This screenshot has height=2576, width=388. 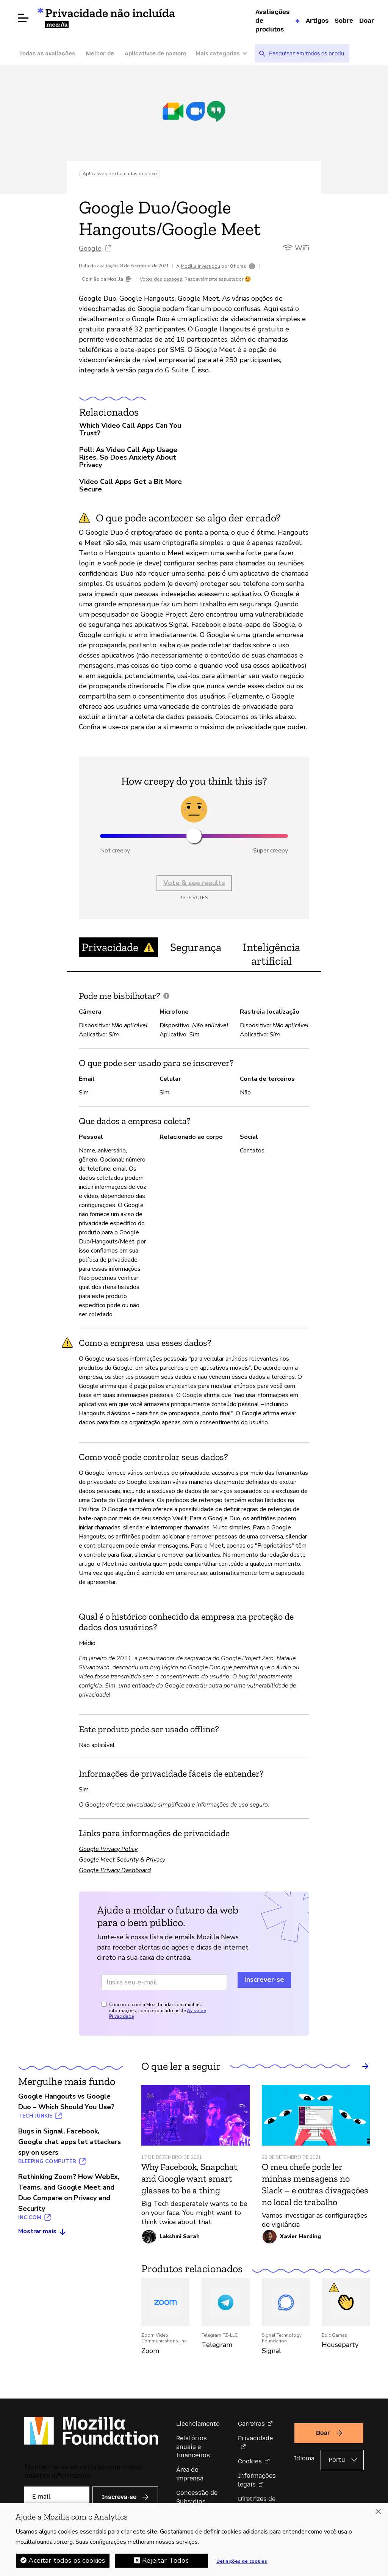 I want to click on [Mais categorias], so click(x=225, y=54).